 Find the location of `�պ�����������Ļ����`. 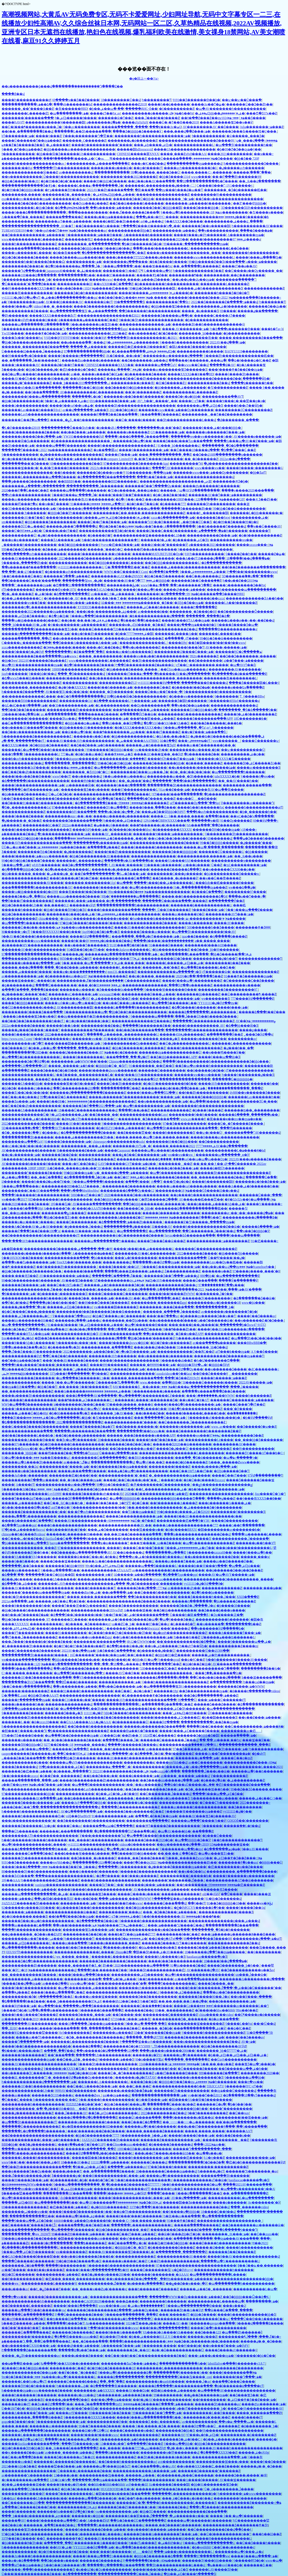

�պ�����������Ļ���� is located at coordinates (218, 2274).